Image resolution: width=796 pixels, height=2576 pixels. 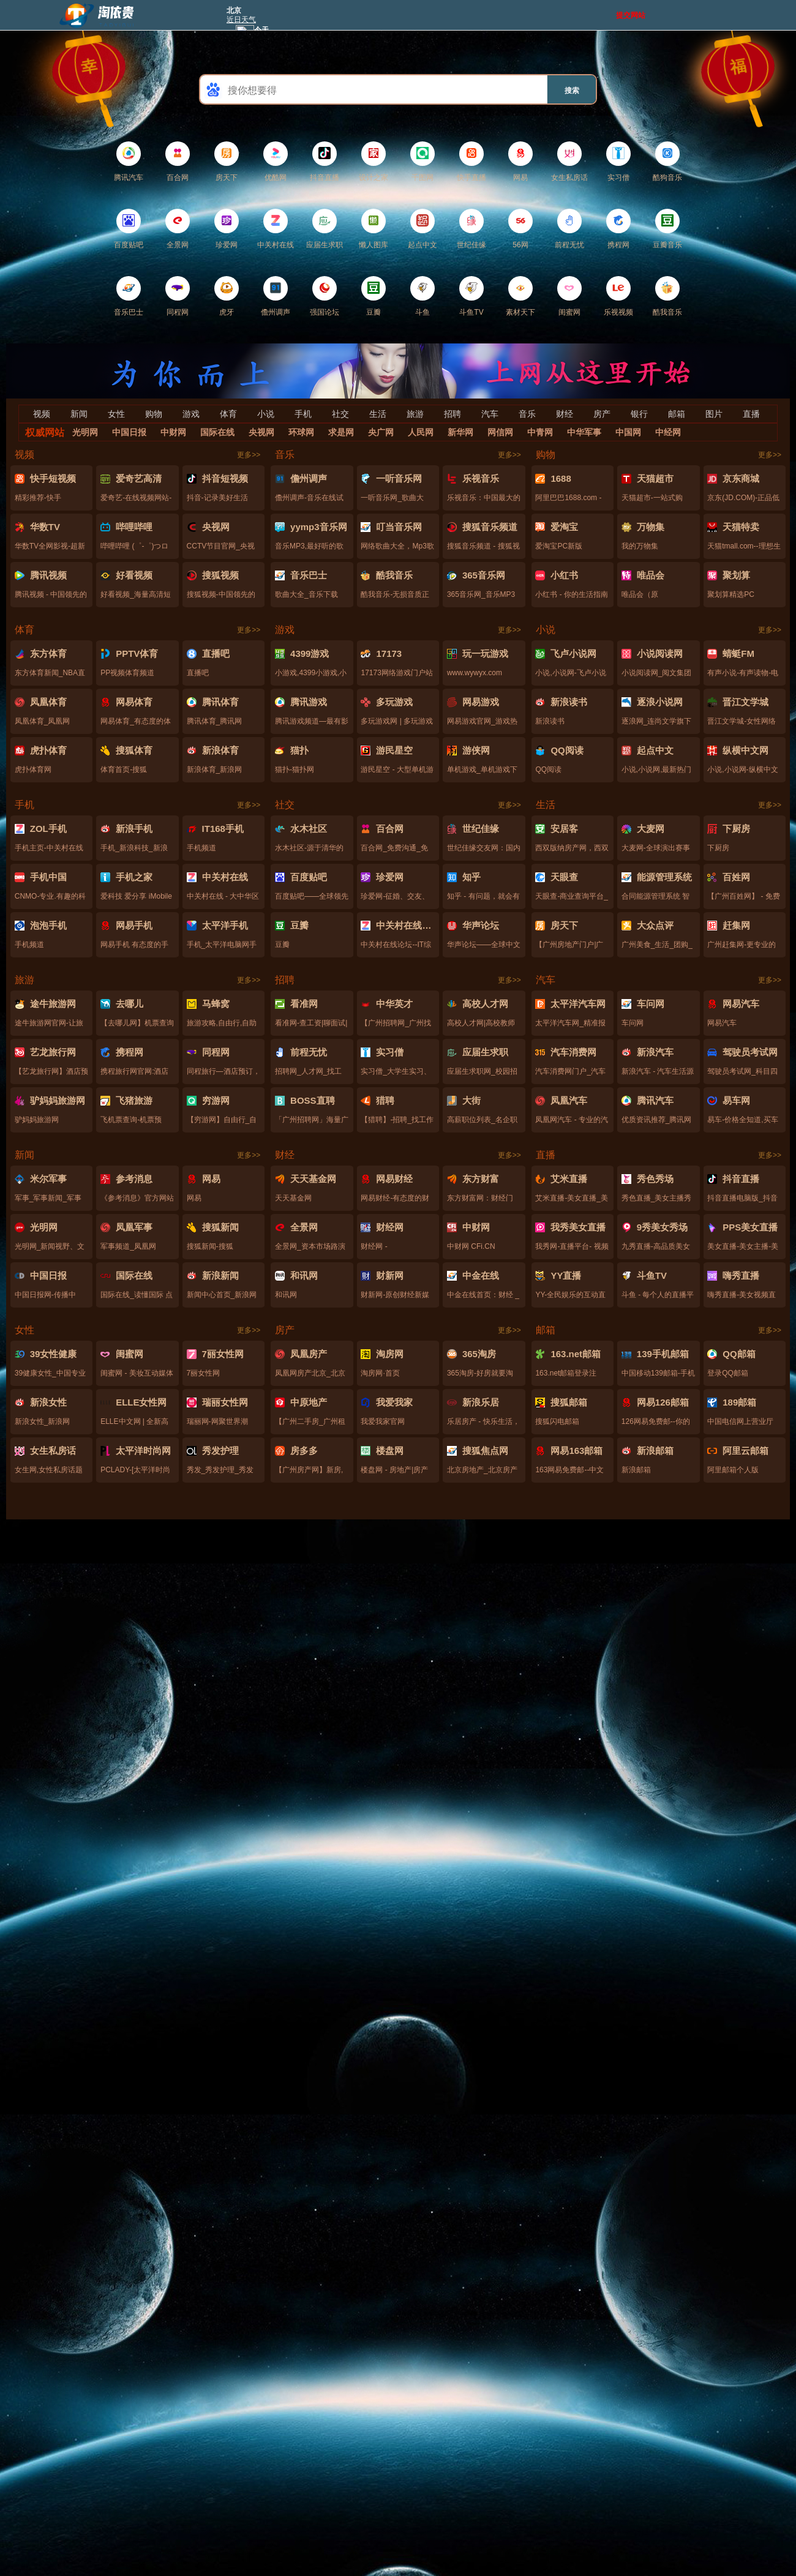 I want to click on 前程无忧, so click(x=569, y=229).